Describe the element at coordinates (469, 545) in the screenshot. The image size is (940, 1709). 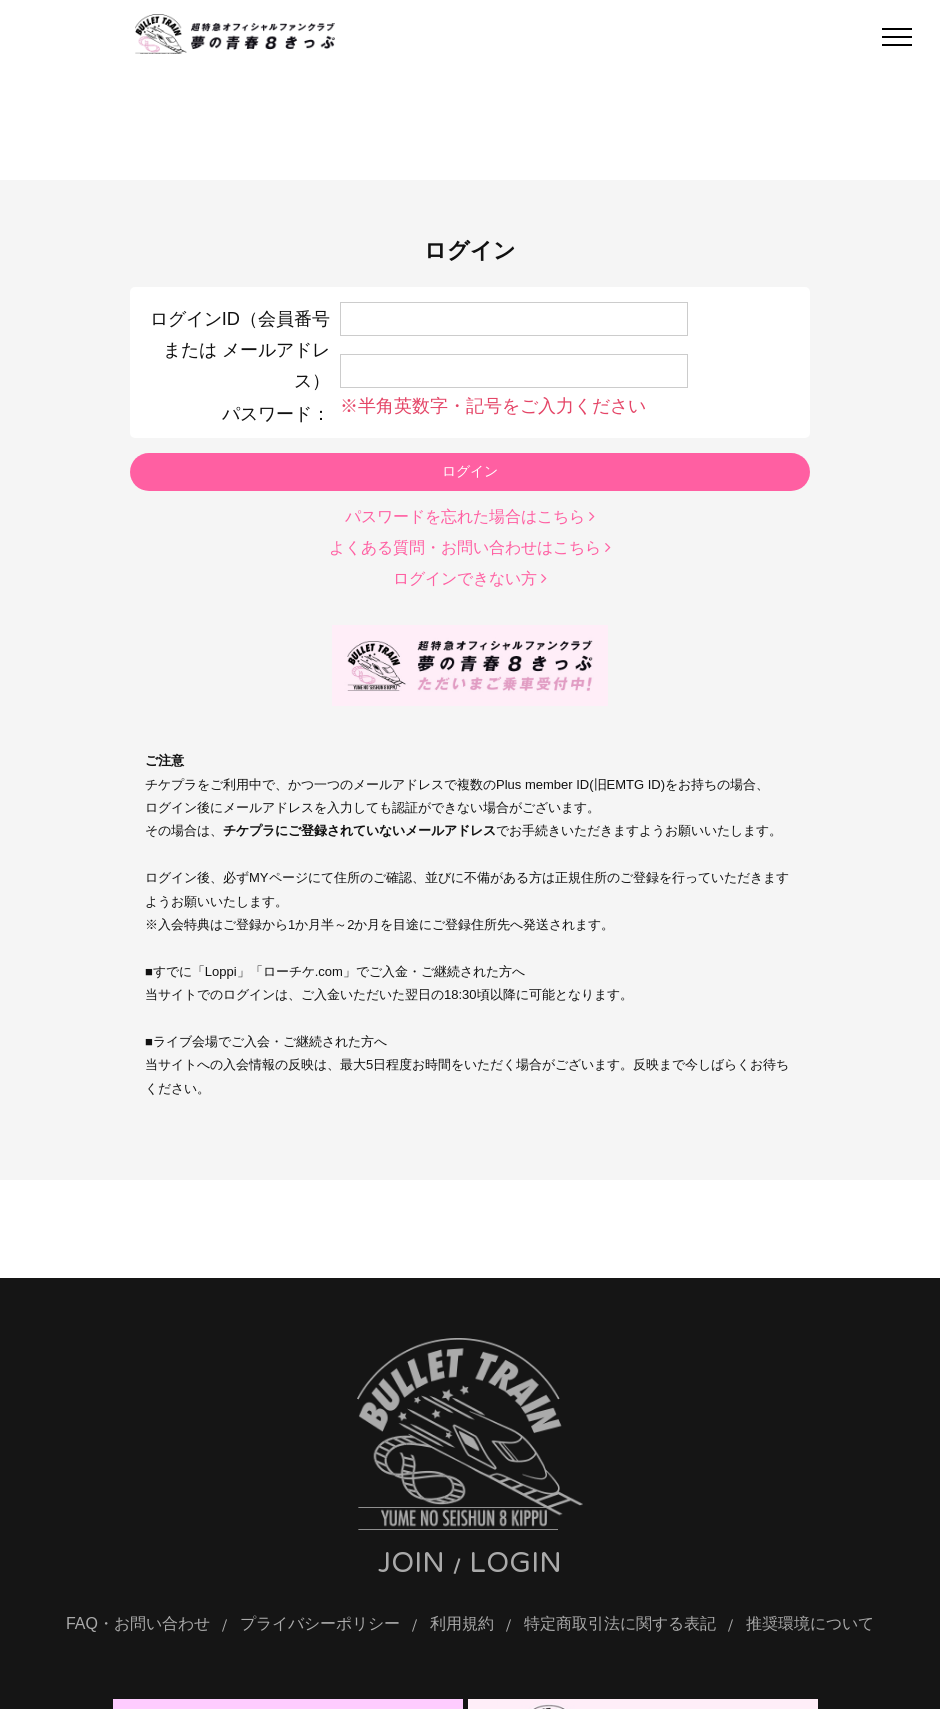
I see `よくある質問・お問い合わせはこちら` at that location.